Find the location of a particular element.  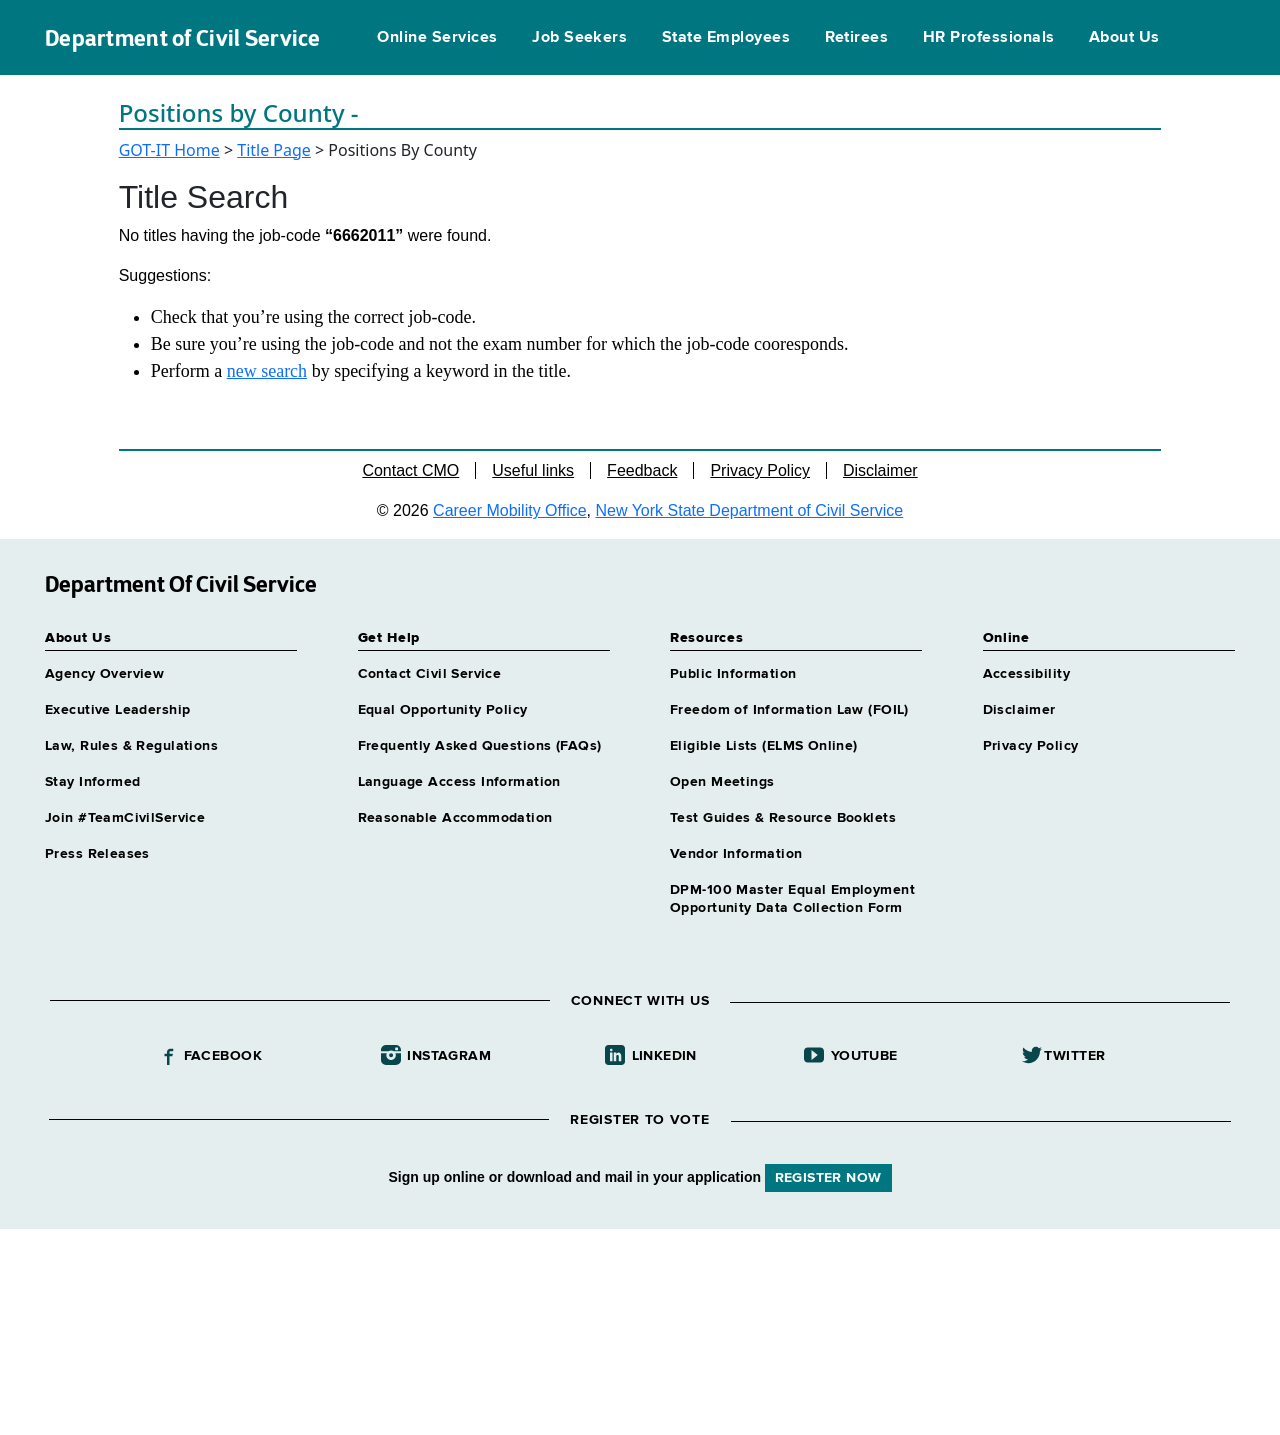

State Employees is located at coordinates (726, 38).